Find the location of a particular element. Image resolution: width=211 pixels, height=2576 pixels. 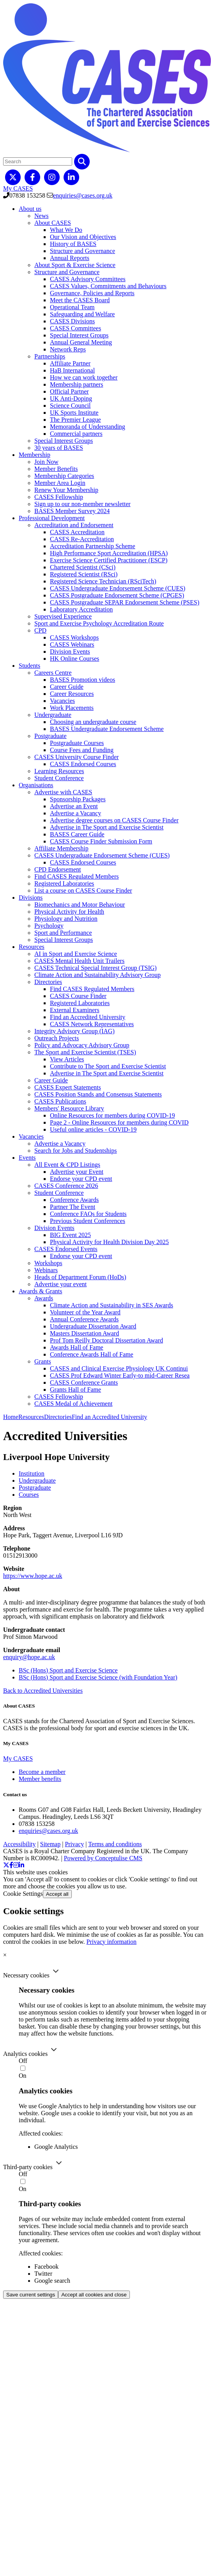

CASES Expert Statements is located at coordinates (67, 1087).